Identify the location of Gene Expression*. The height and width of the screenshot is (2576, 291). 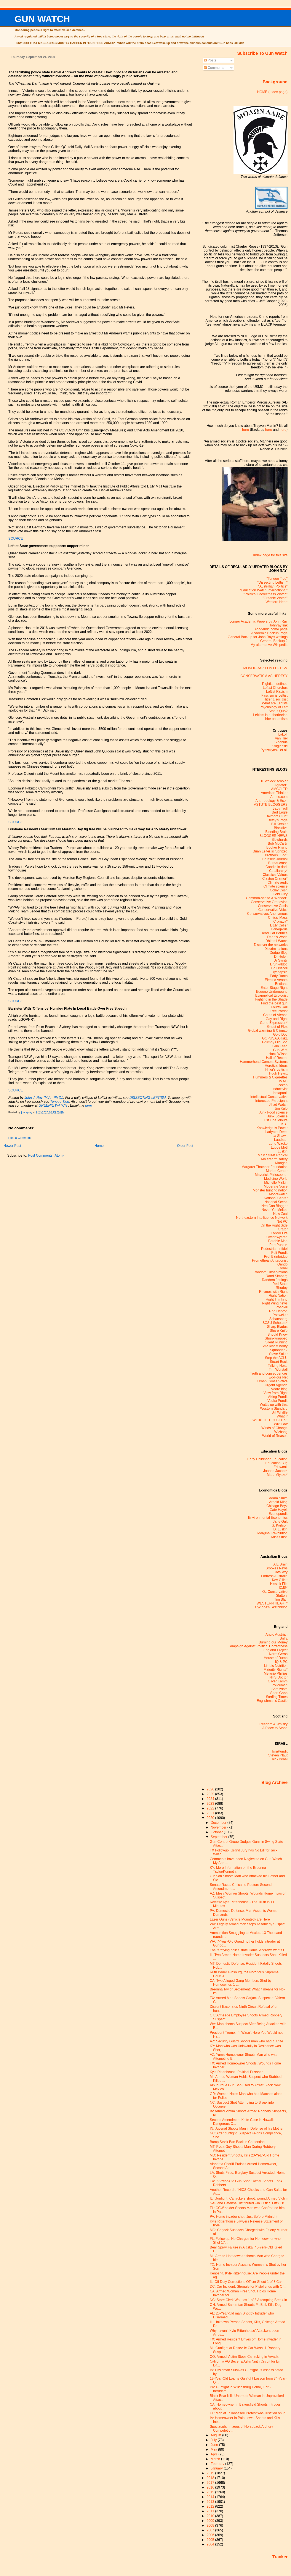
(274, 1023).